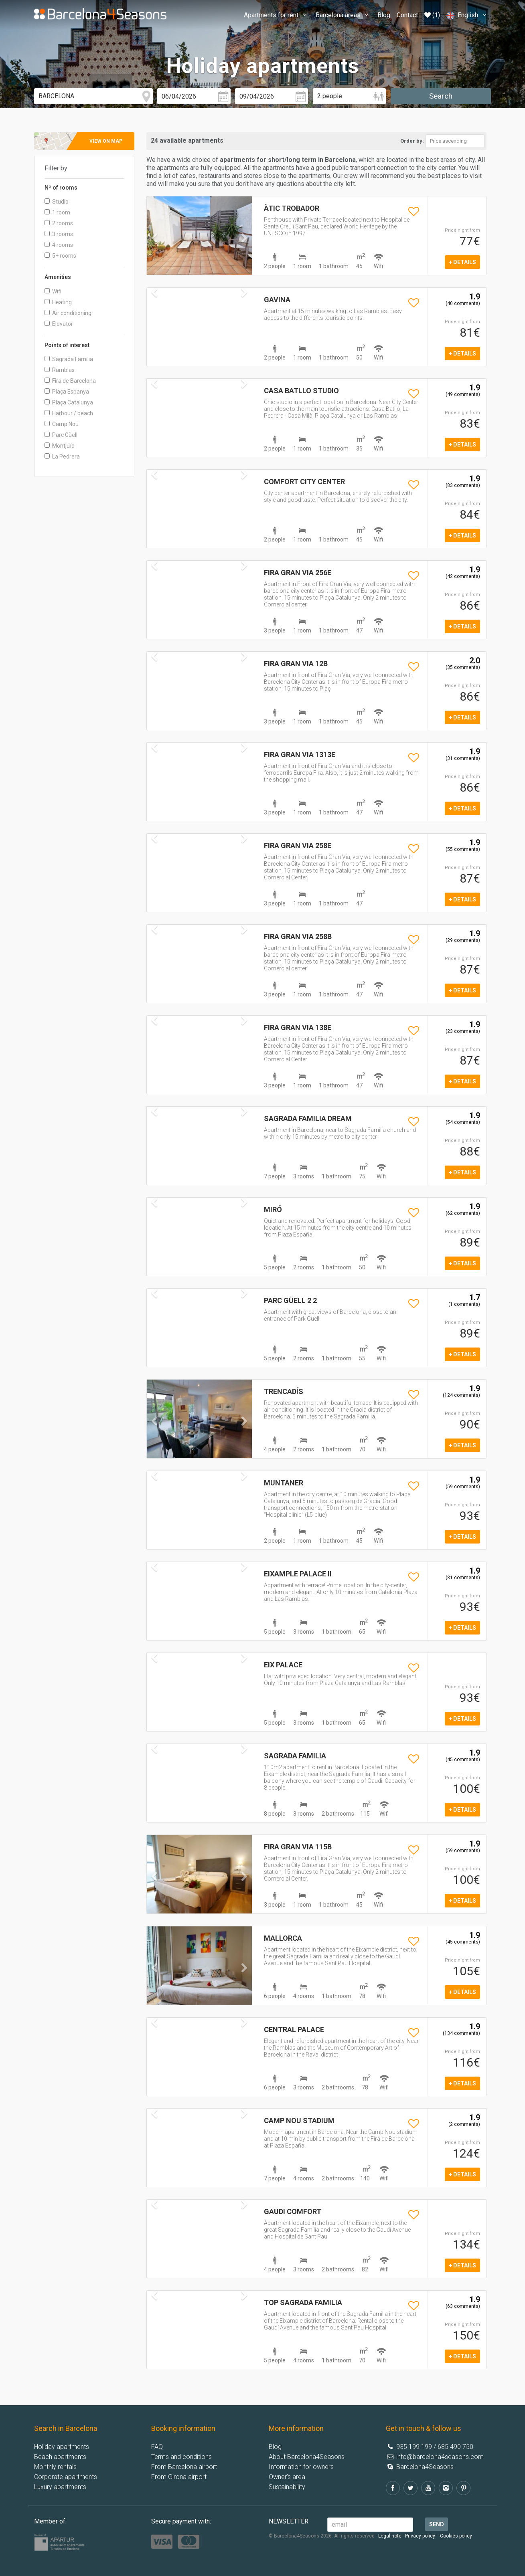 This screenshot has height=2576, width=525. I want to click on Montjuïc, so click(59, 445).